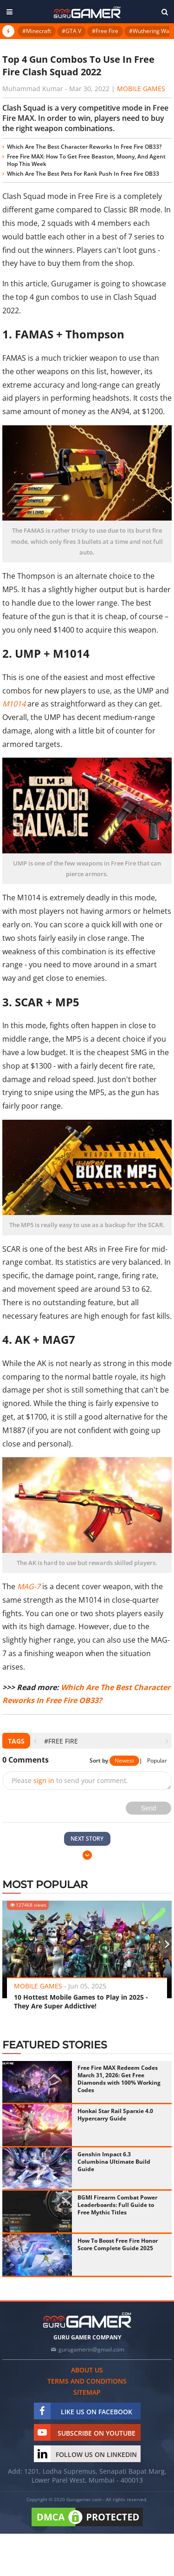 The image size is (174, 2576). Describe the element at coordinates (70, 1780) in the screenshot. I see `Please to send your comment.` at that location.